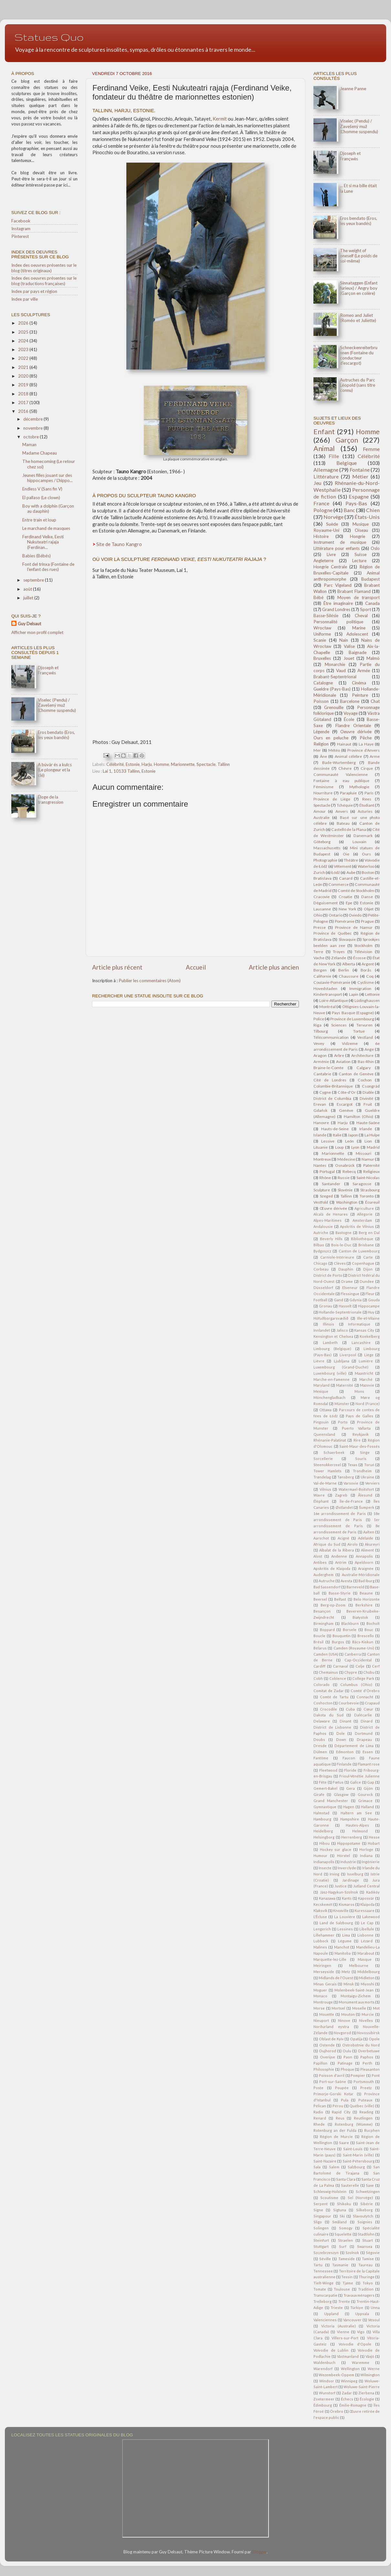 The height and width of the screenshot is (2576, 391). Describe the element at coordinates (365, 1800) in the screenshot. I see `Grimace` at that location.